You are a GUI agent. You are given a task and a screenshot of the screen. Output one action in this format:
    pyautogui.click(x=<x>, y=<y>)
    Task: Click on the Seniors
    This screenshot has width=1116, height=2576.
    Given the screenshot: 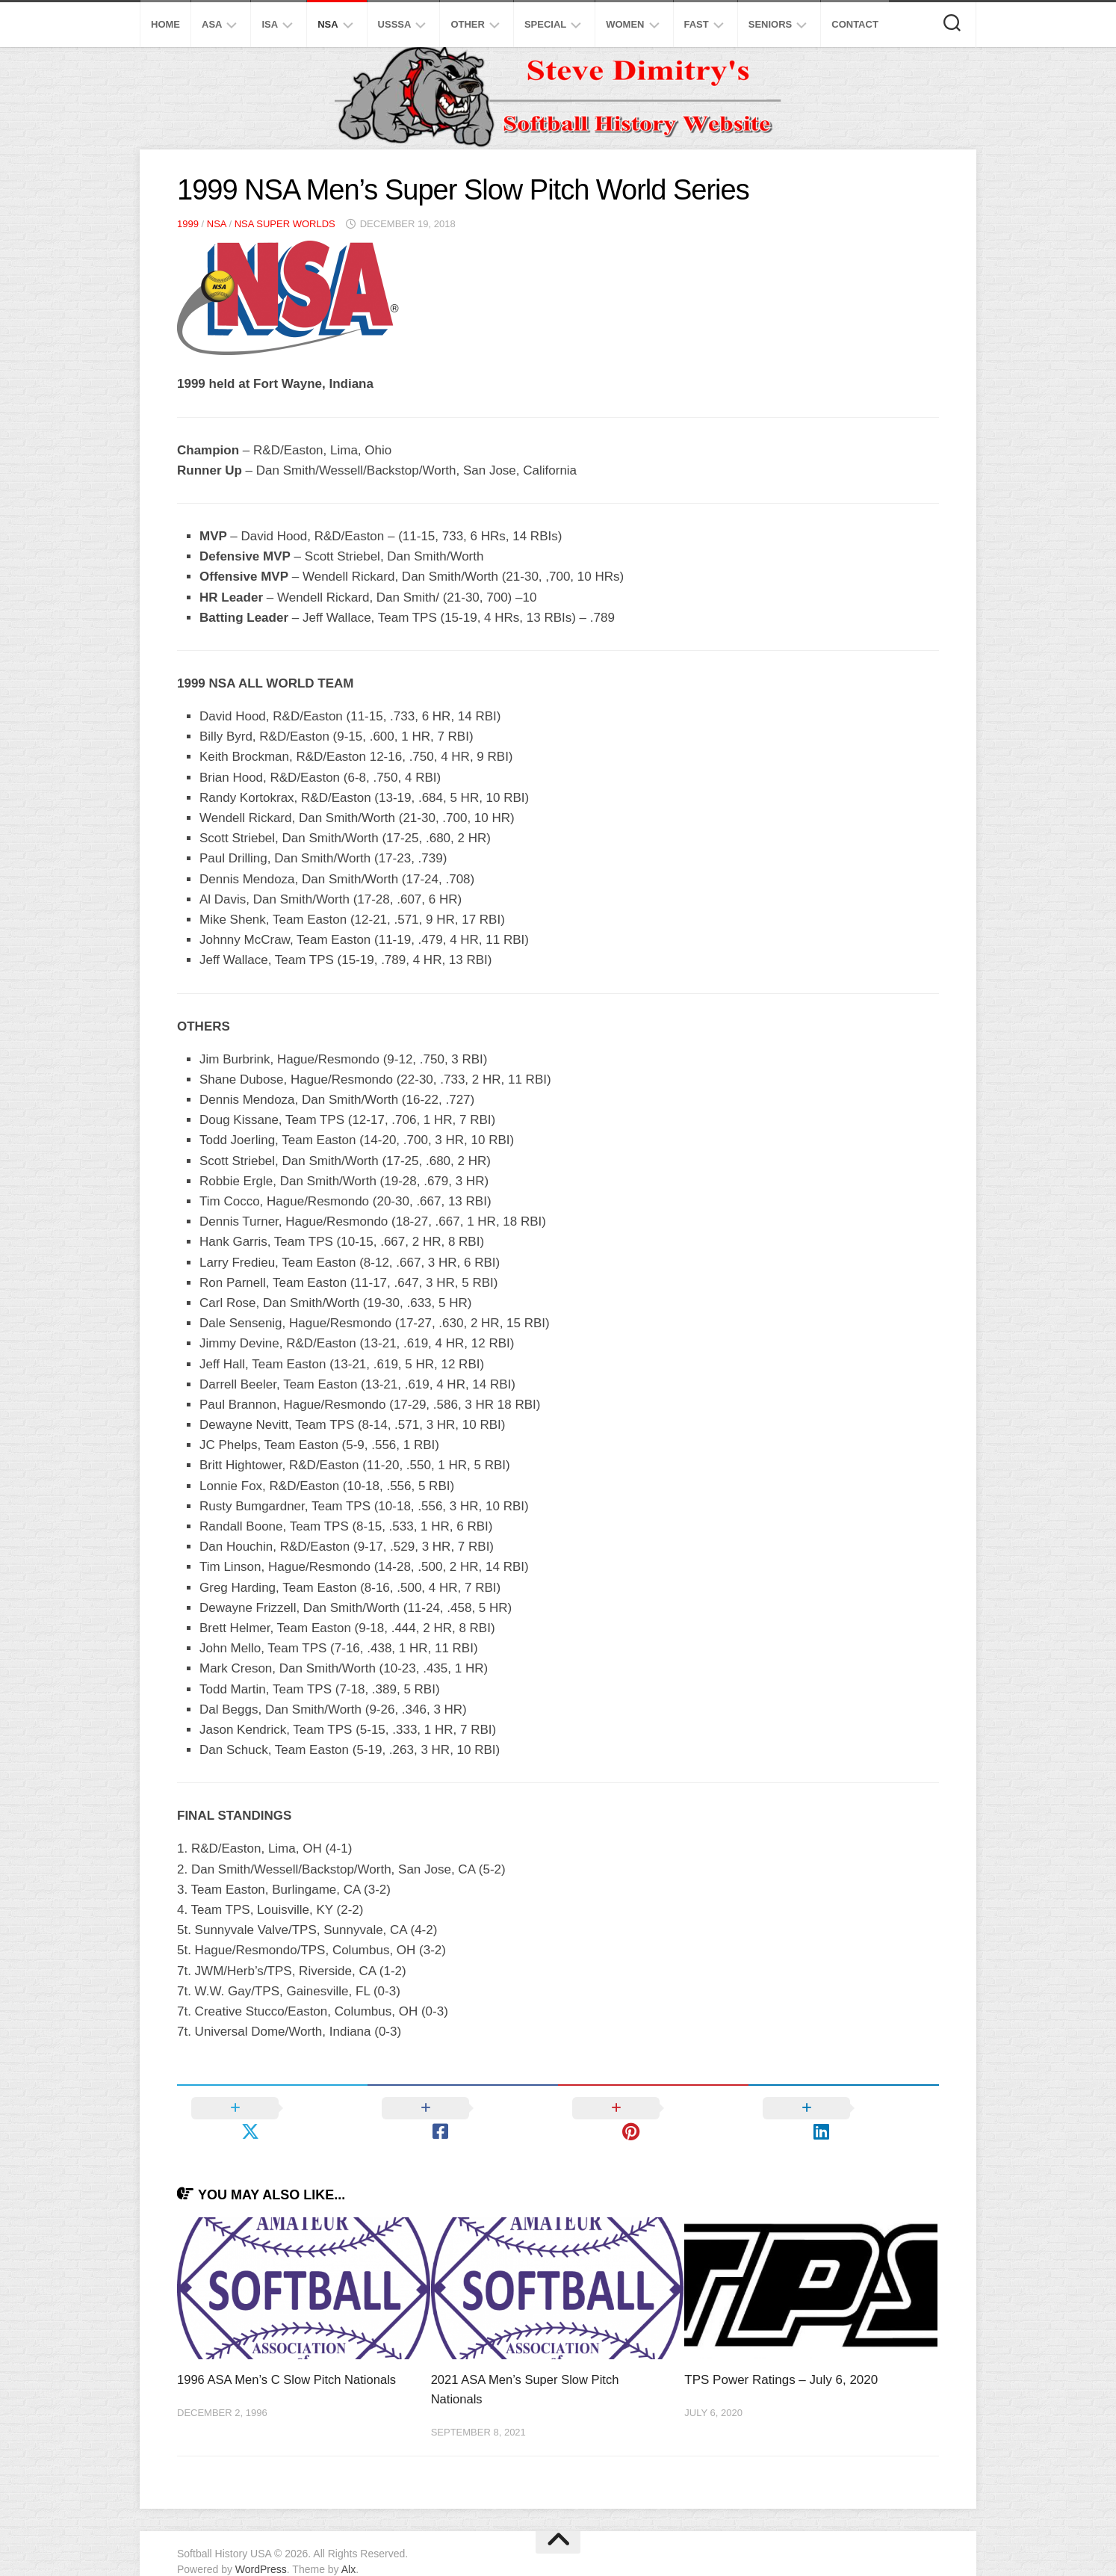 What is the action you would take?
    pyautogui.click(x=770, y=24)
    